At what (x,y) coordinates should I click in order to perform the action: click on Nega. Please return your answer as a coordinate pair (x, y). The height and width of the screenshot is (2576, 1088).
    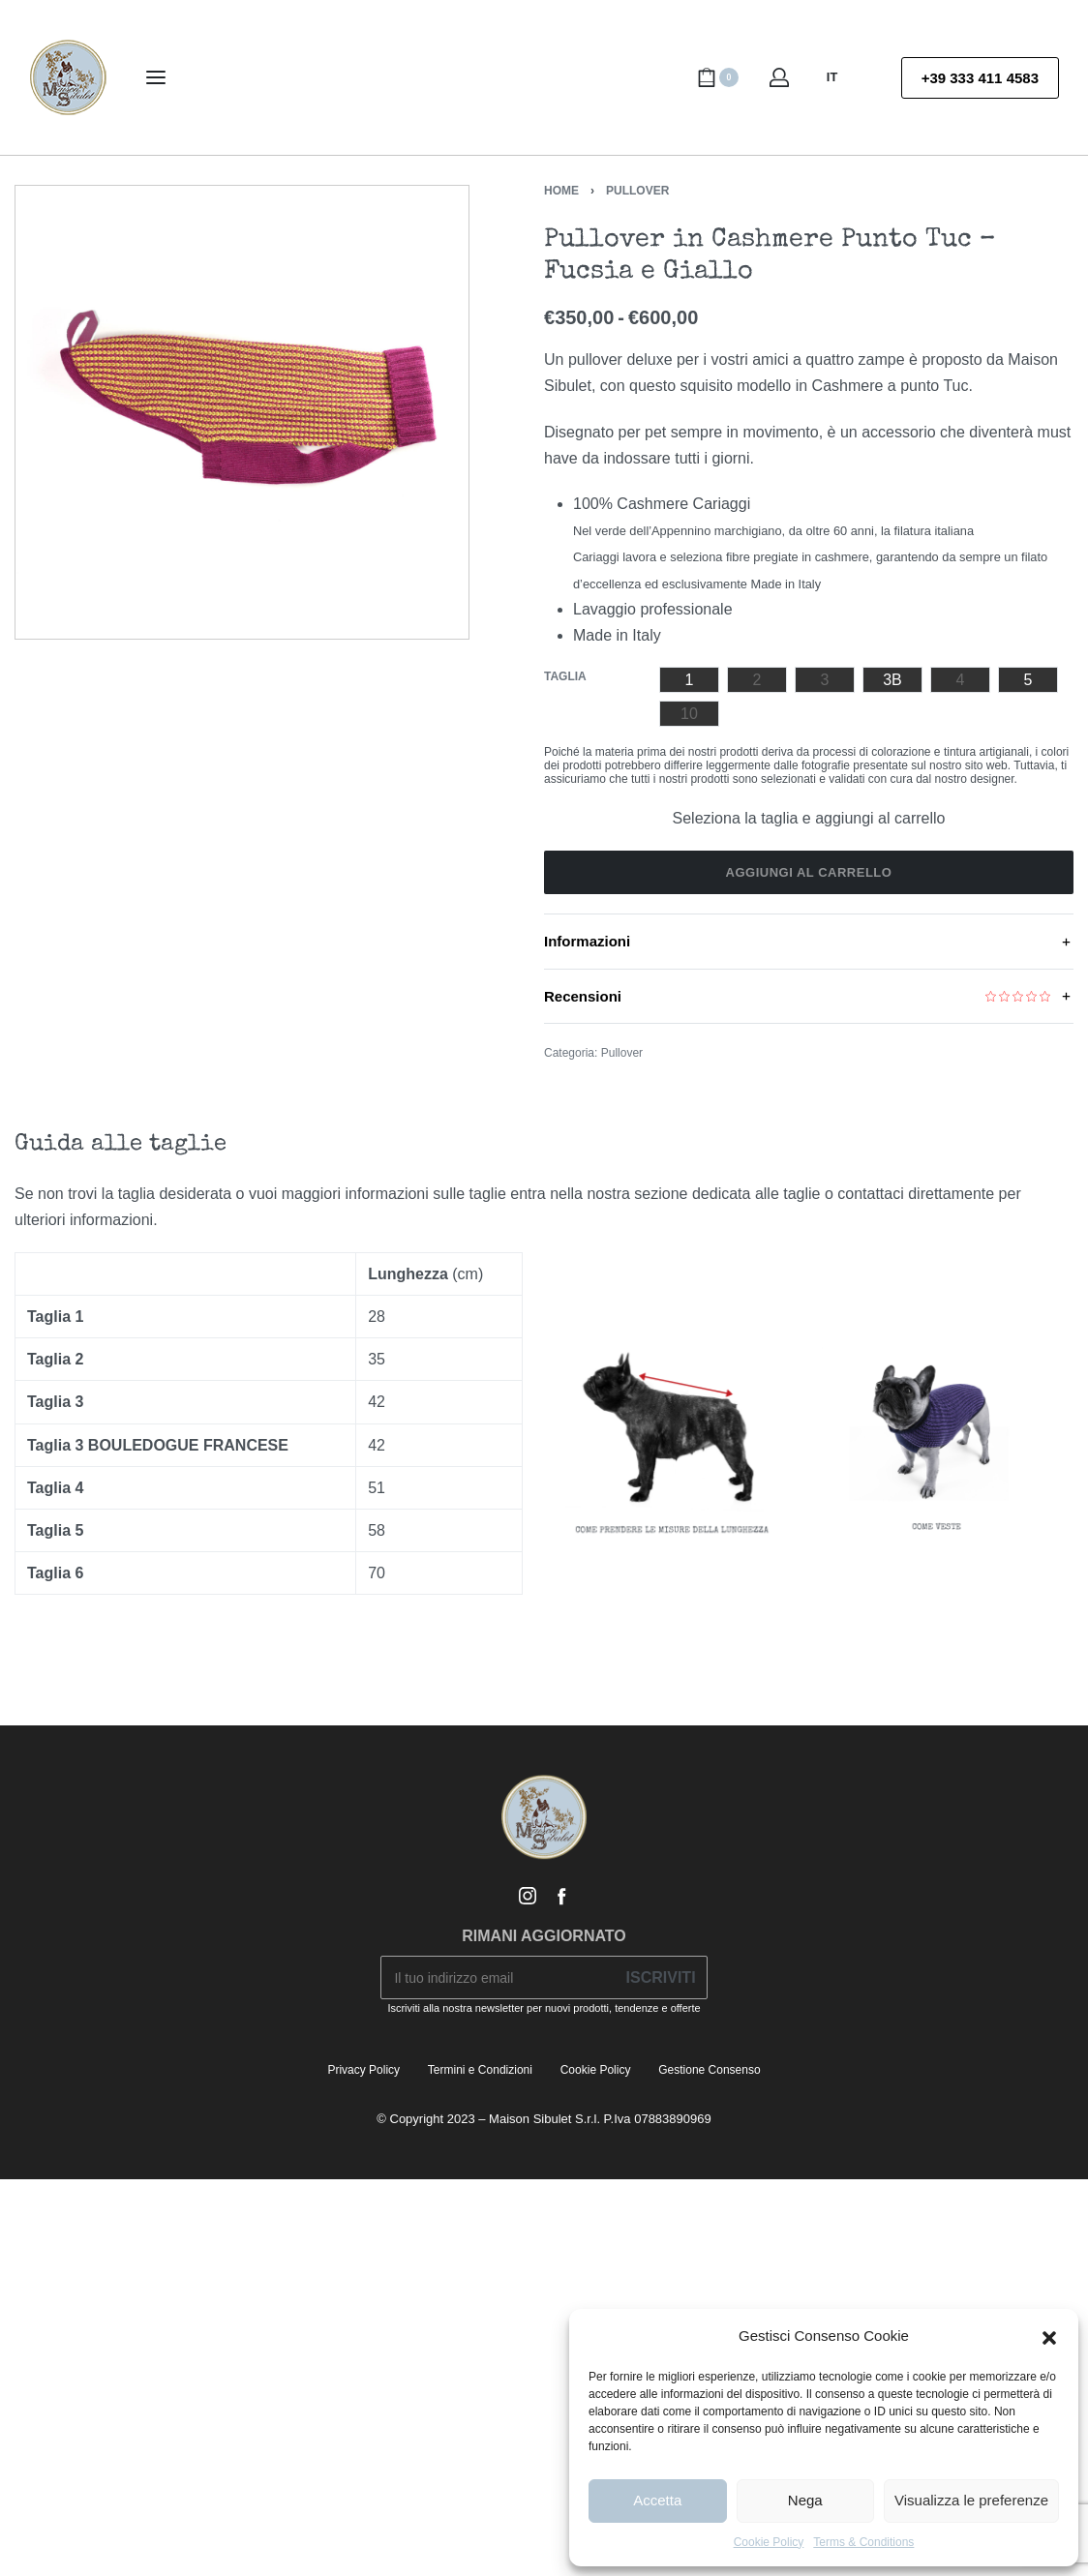
    Looking at the image, I should click on (805, 2500).